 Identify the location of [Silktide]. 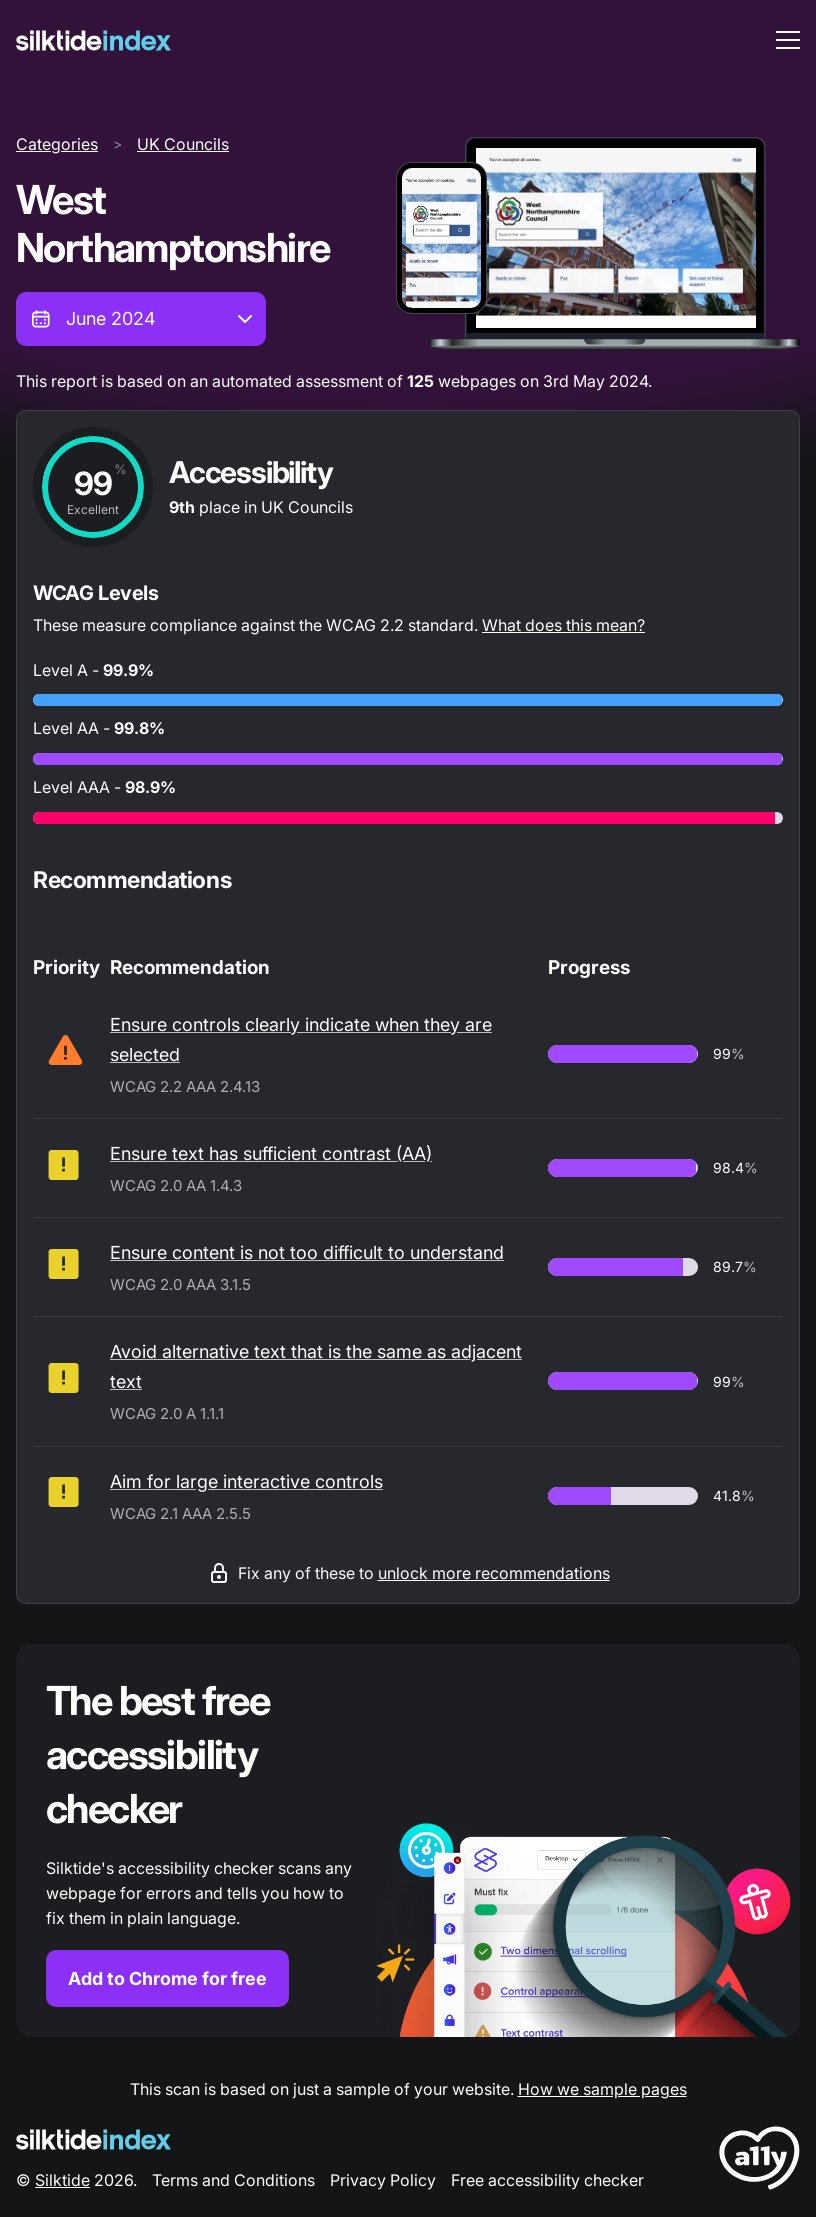
(93, 40).